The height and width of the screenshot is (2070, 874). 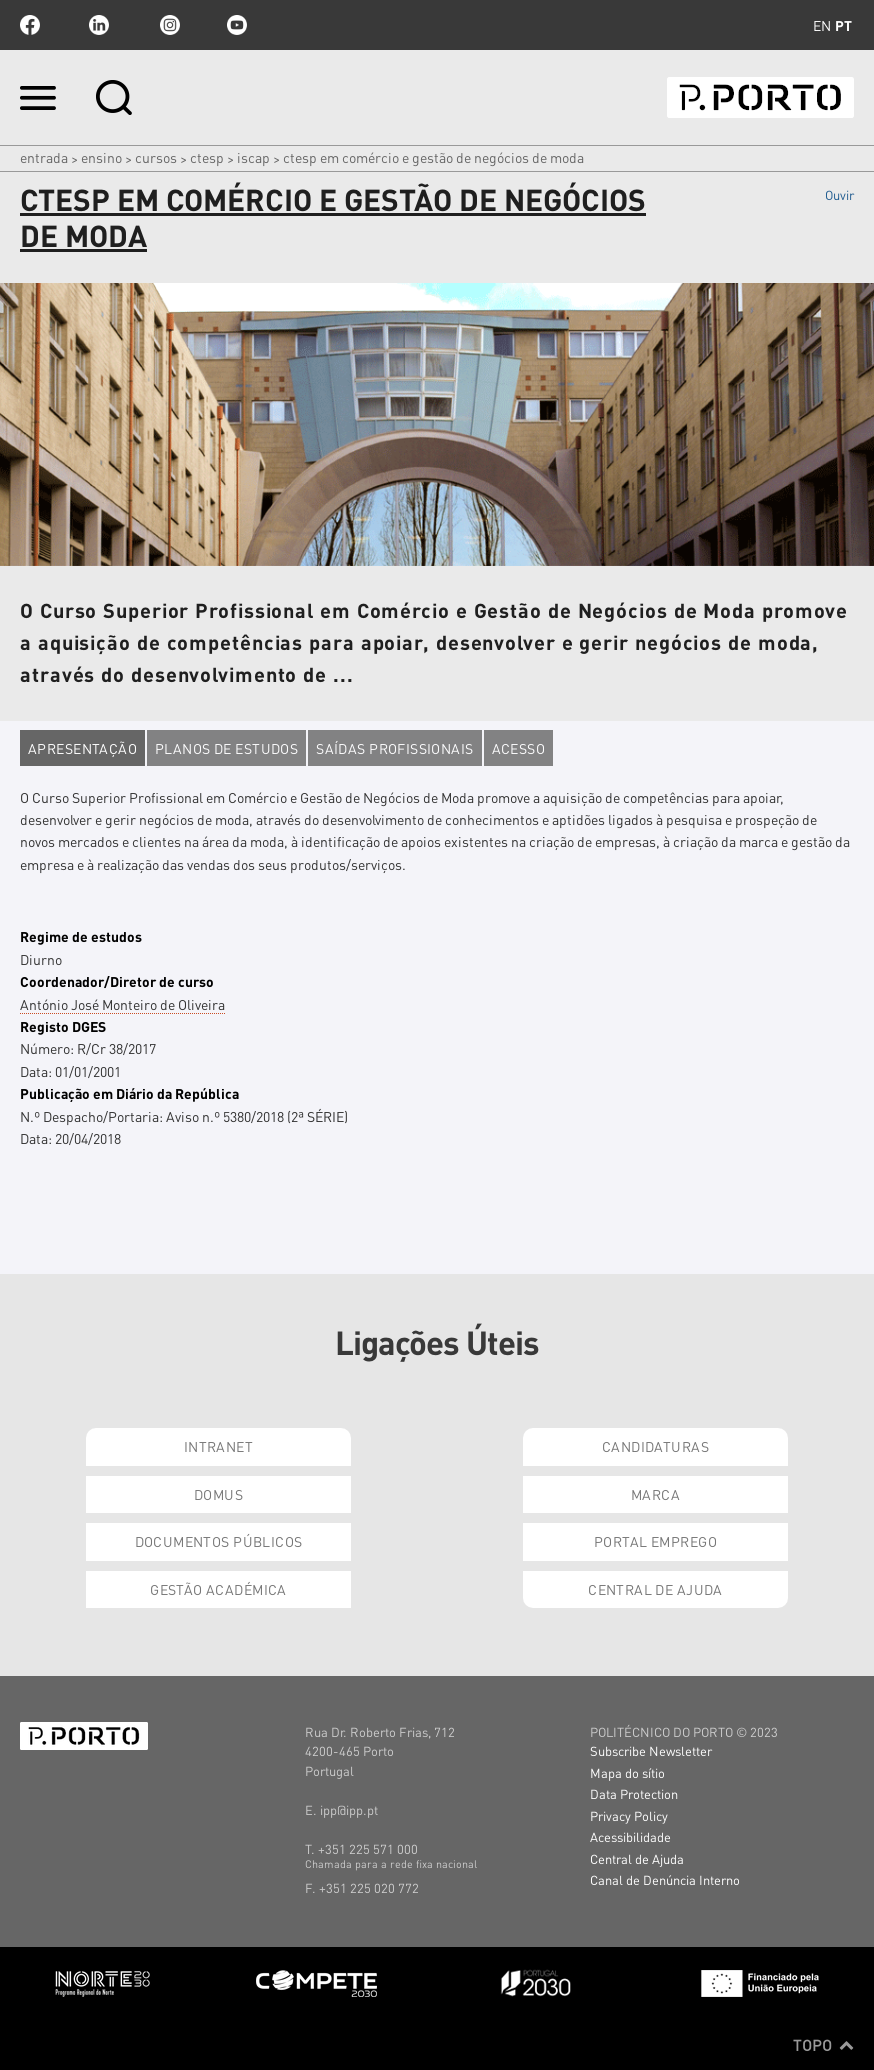 What do you see at coordinates (634, 1793) in the screenshot?
I see `Data Protection` at bounding box center [634, 1793].